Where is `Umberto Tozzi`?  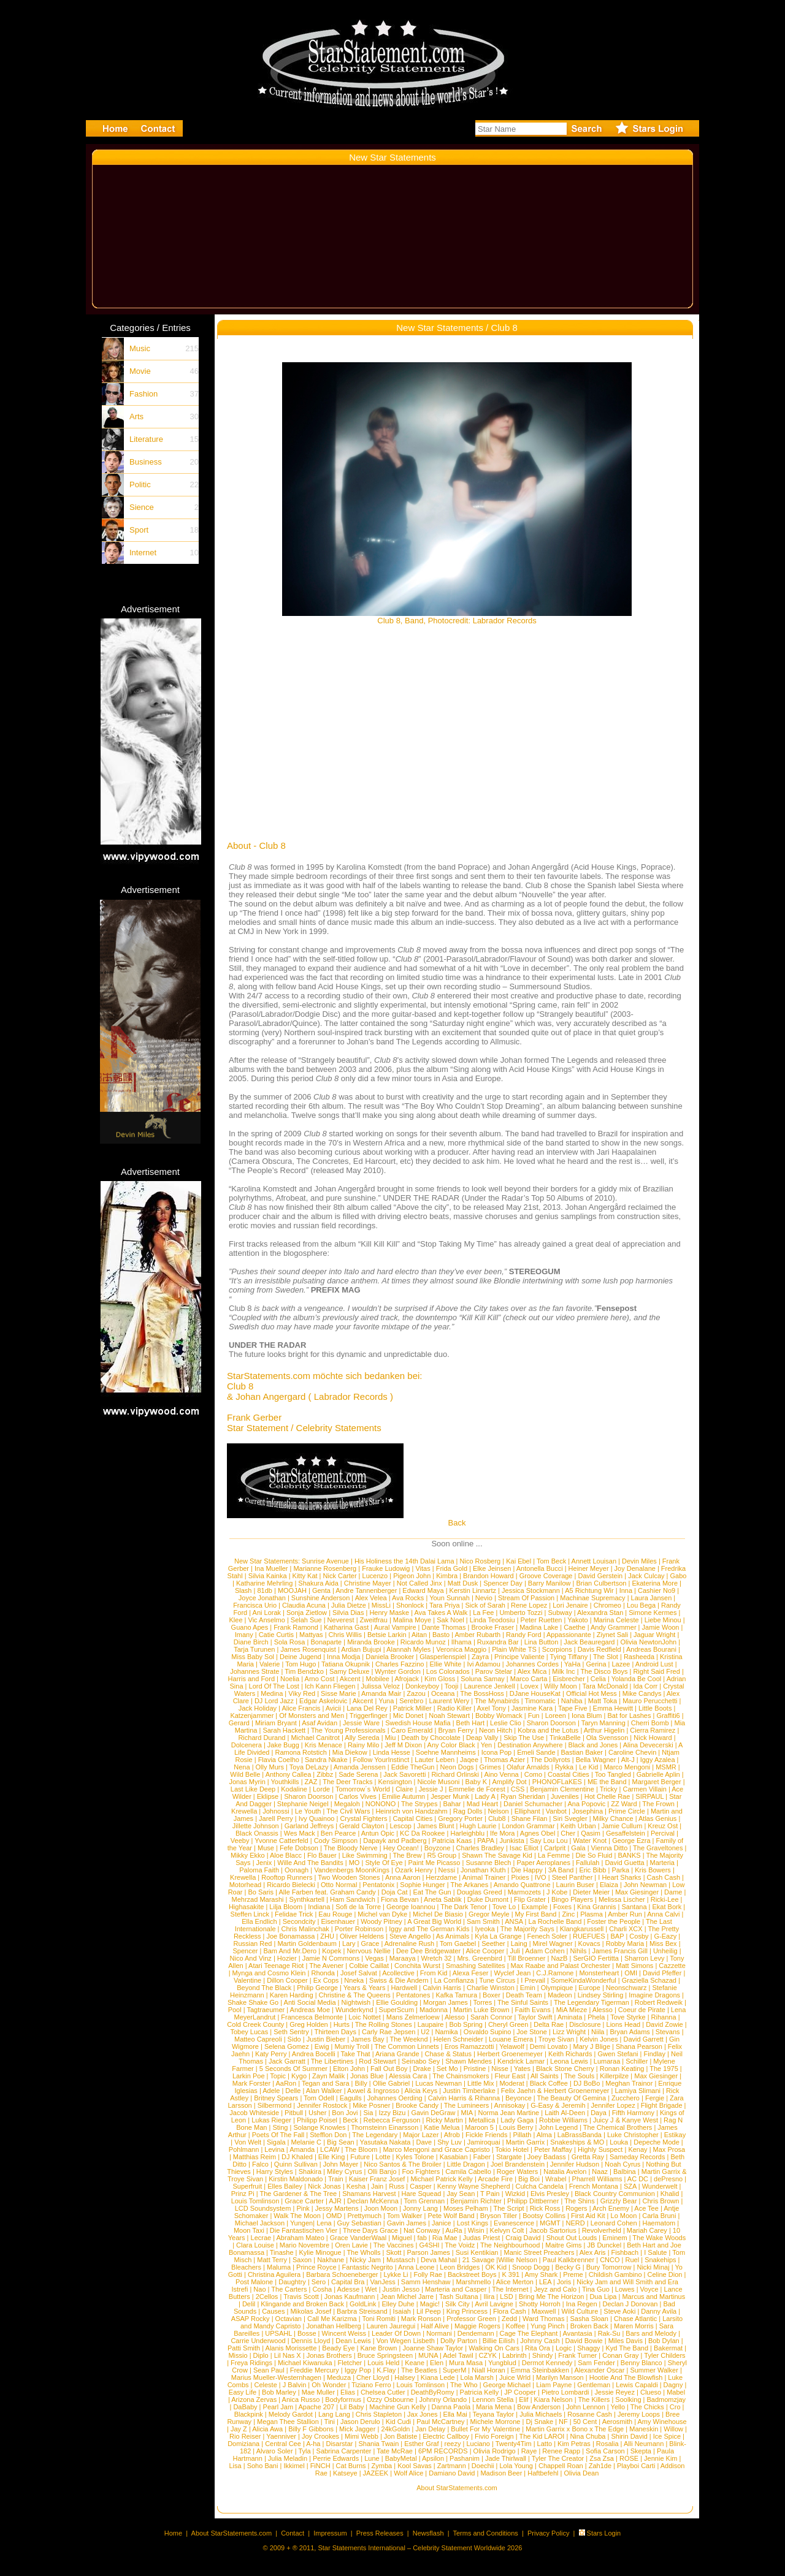 Umberto Tozzi is located at coordinates (520, 1612).